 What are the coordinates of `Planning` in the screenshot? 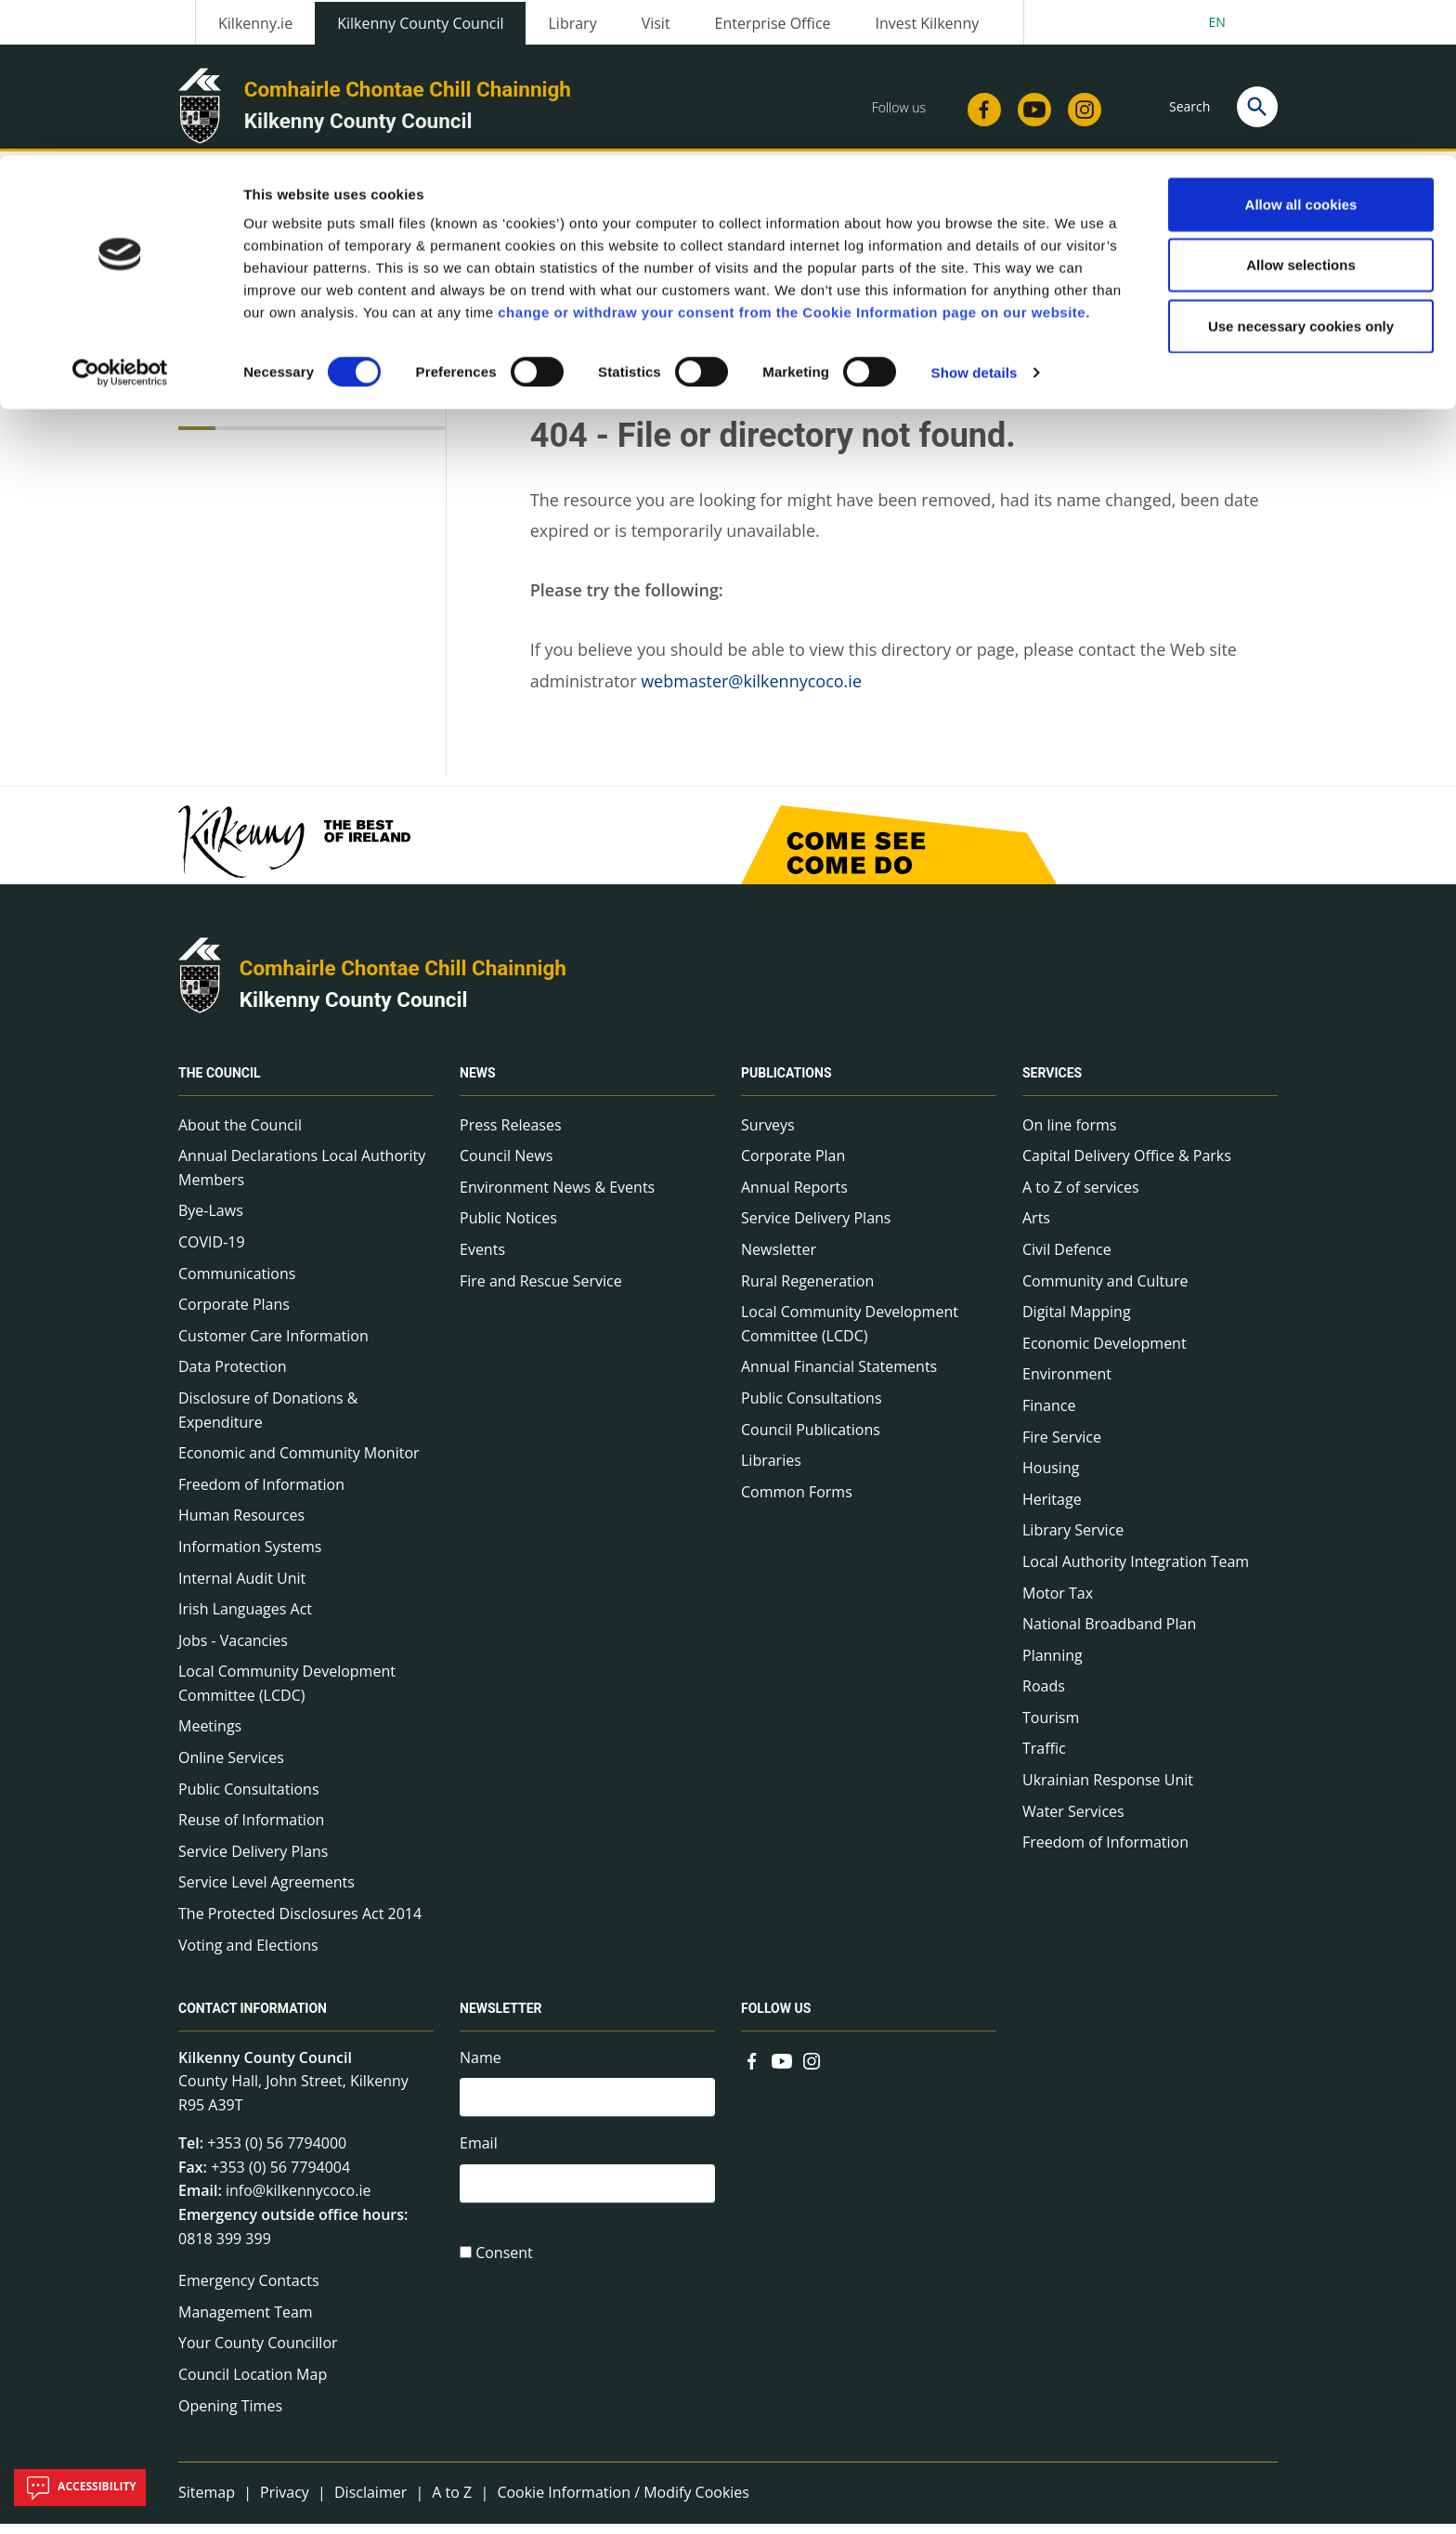 It's located at (1052, 1665).